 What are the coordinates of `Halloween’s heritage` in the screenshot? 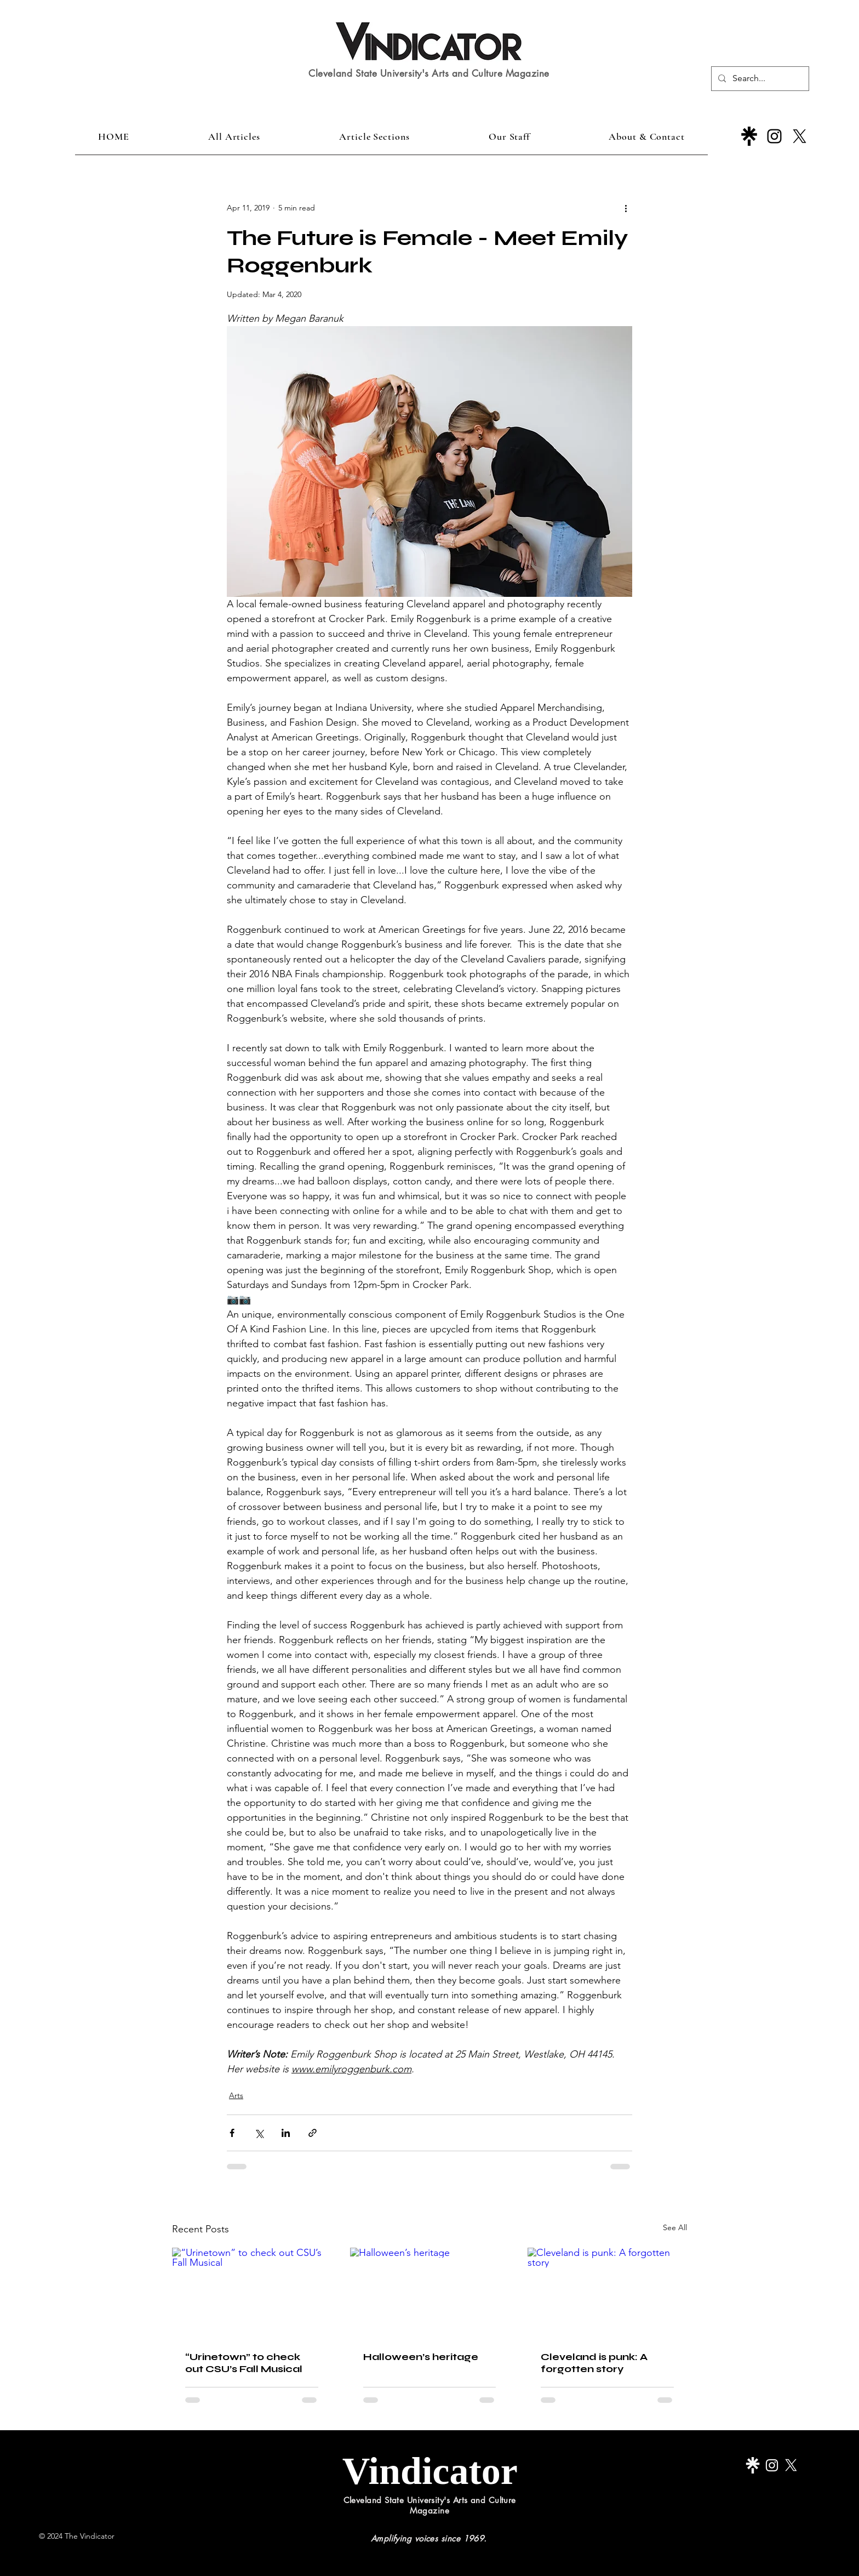 It's located at (420, 2357).